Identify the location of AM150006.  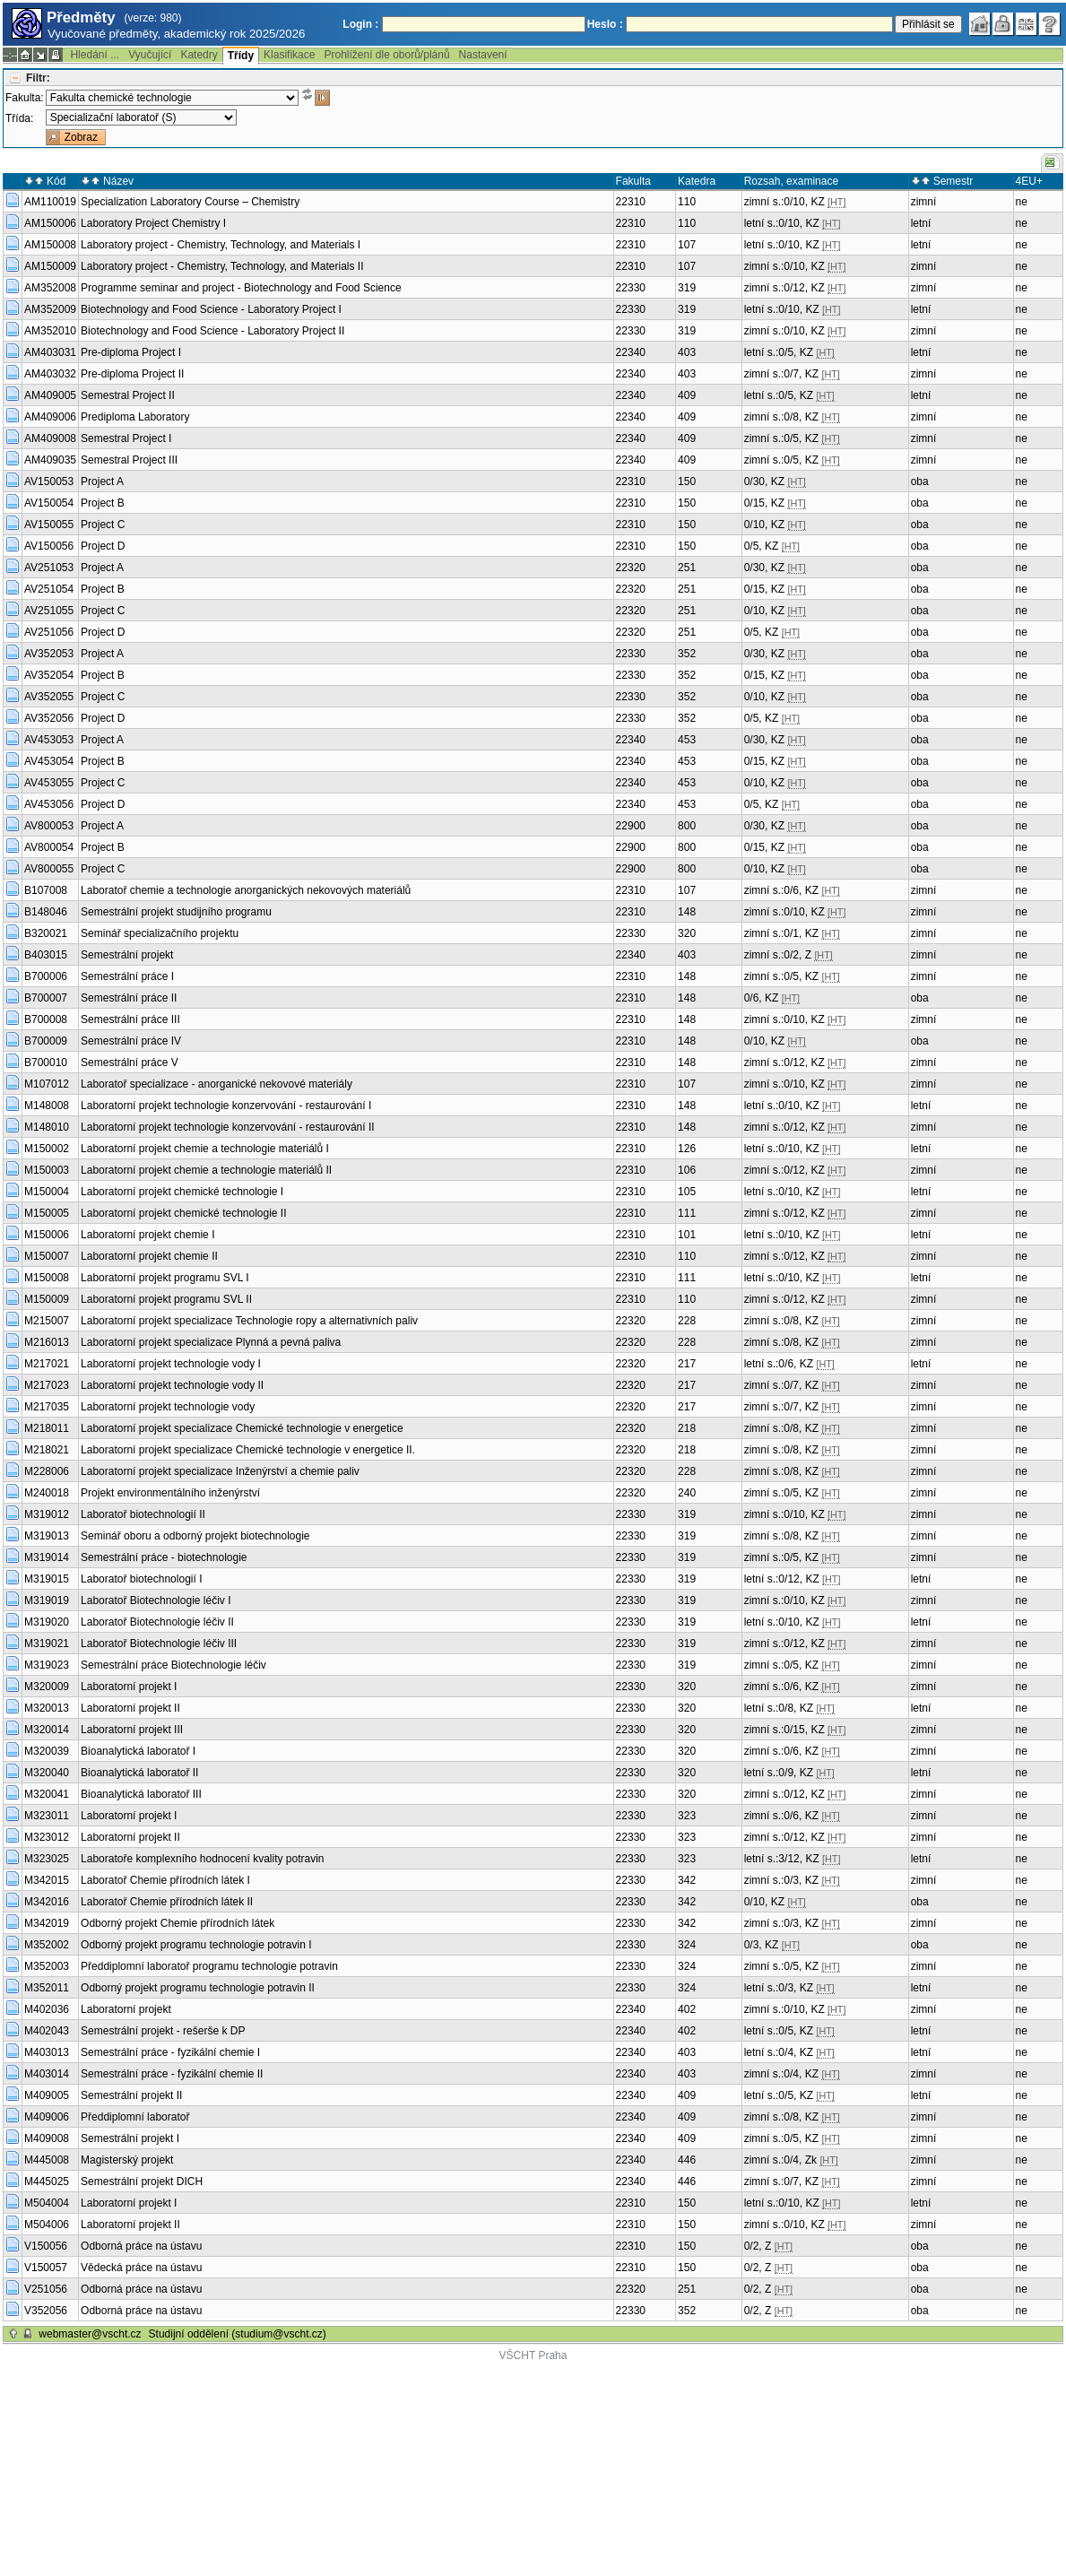
(50, 223).